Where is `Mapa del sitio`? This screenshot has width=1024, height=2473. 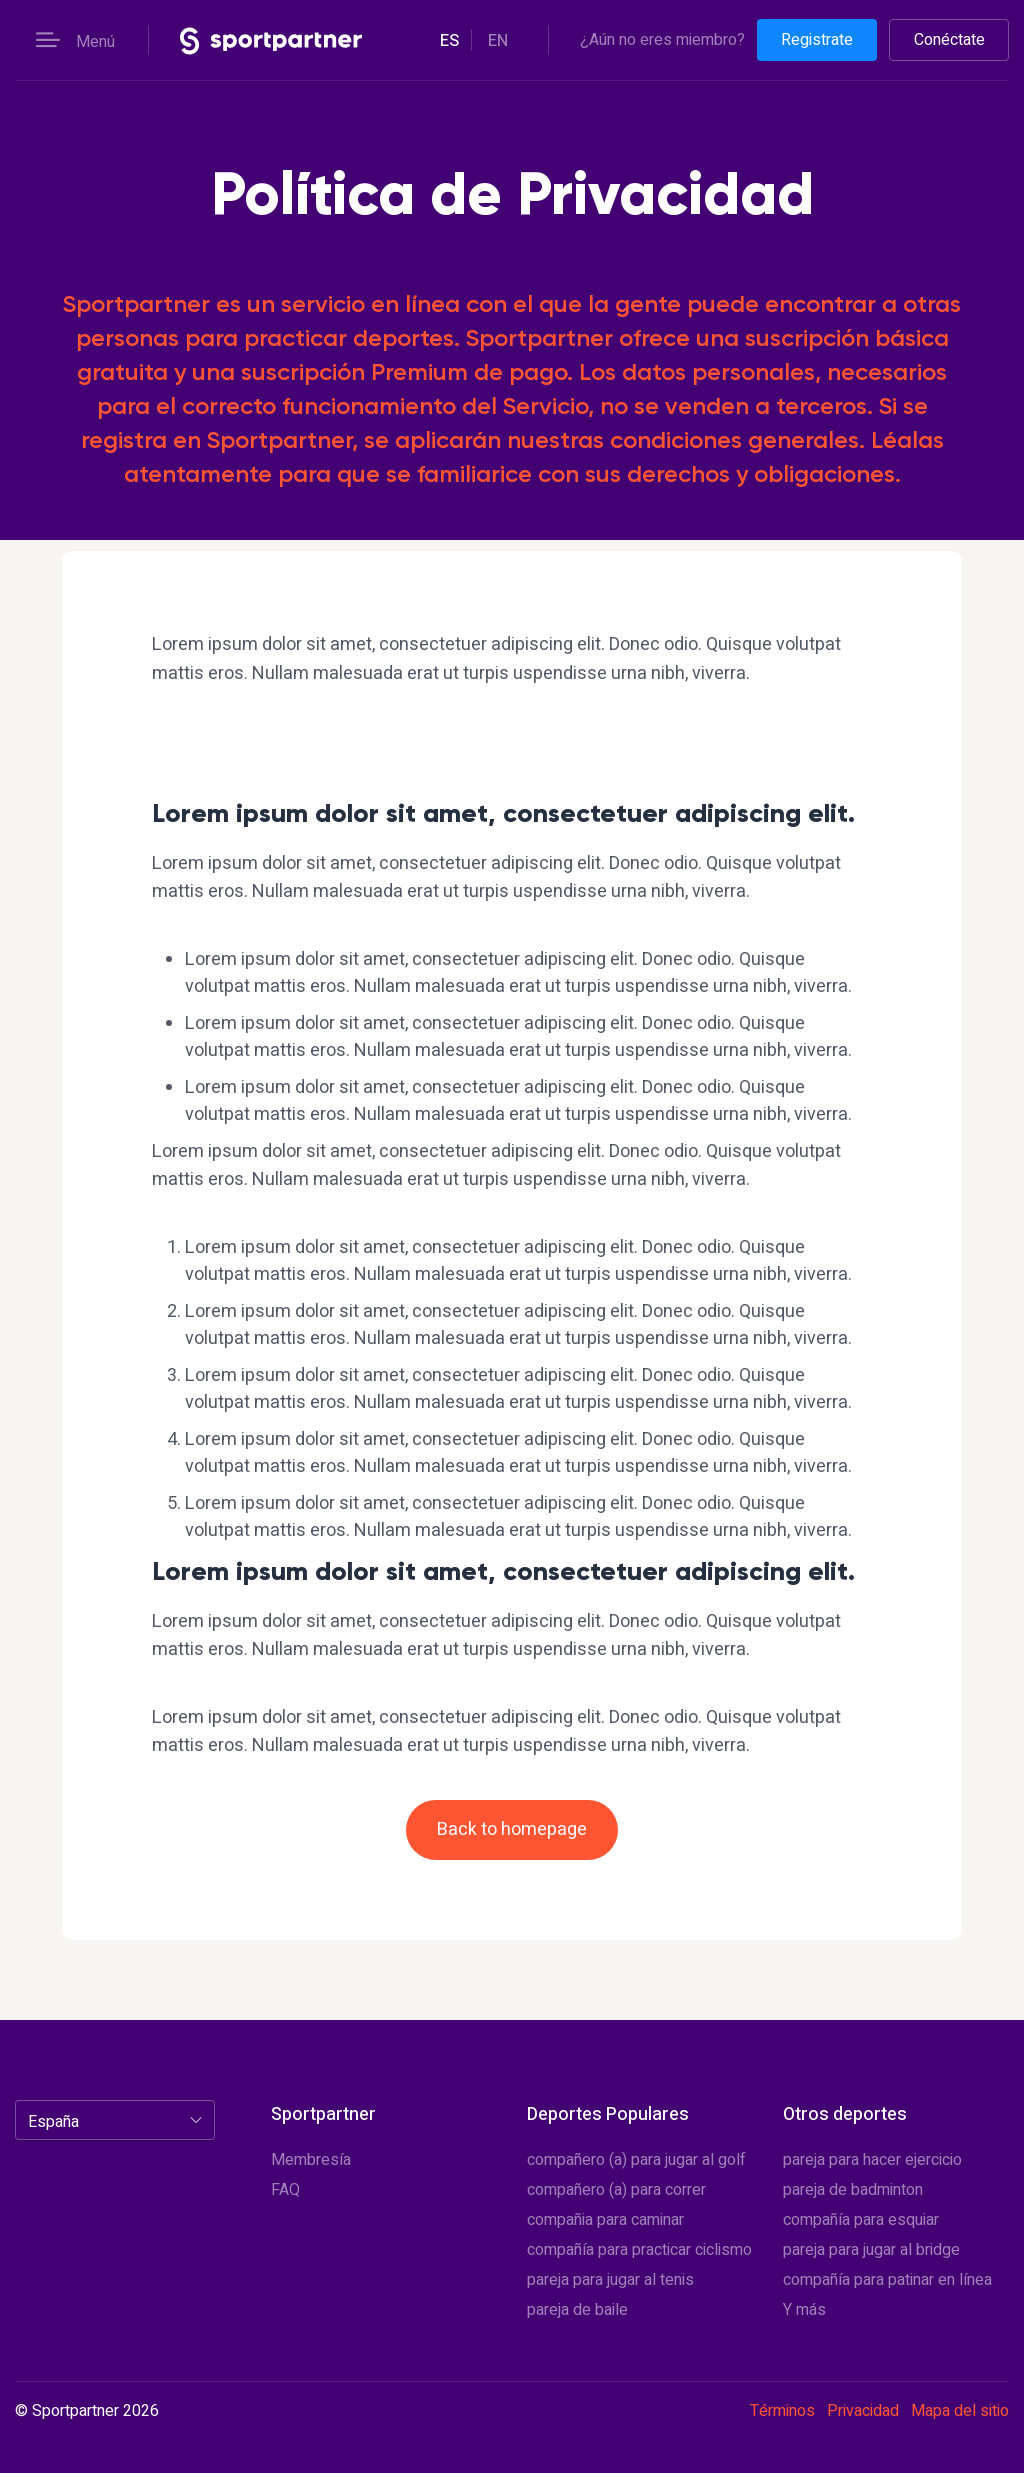
Mapa del sitio is located at coordinates (960, 2411).